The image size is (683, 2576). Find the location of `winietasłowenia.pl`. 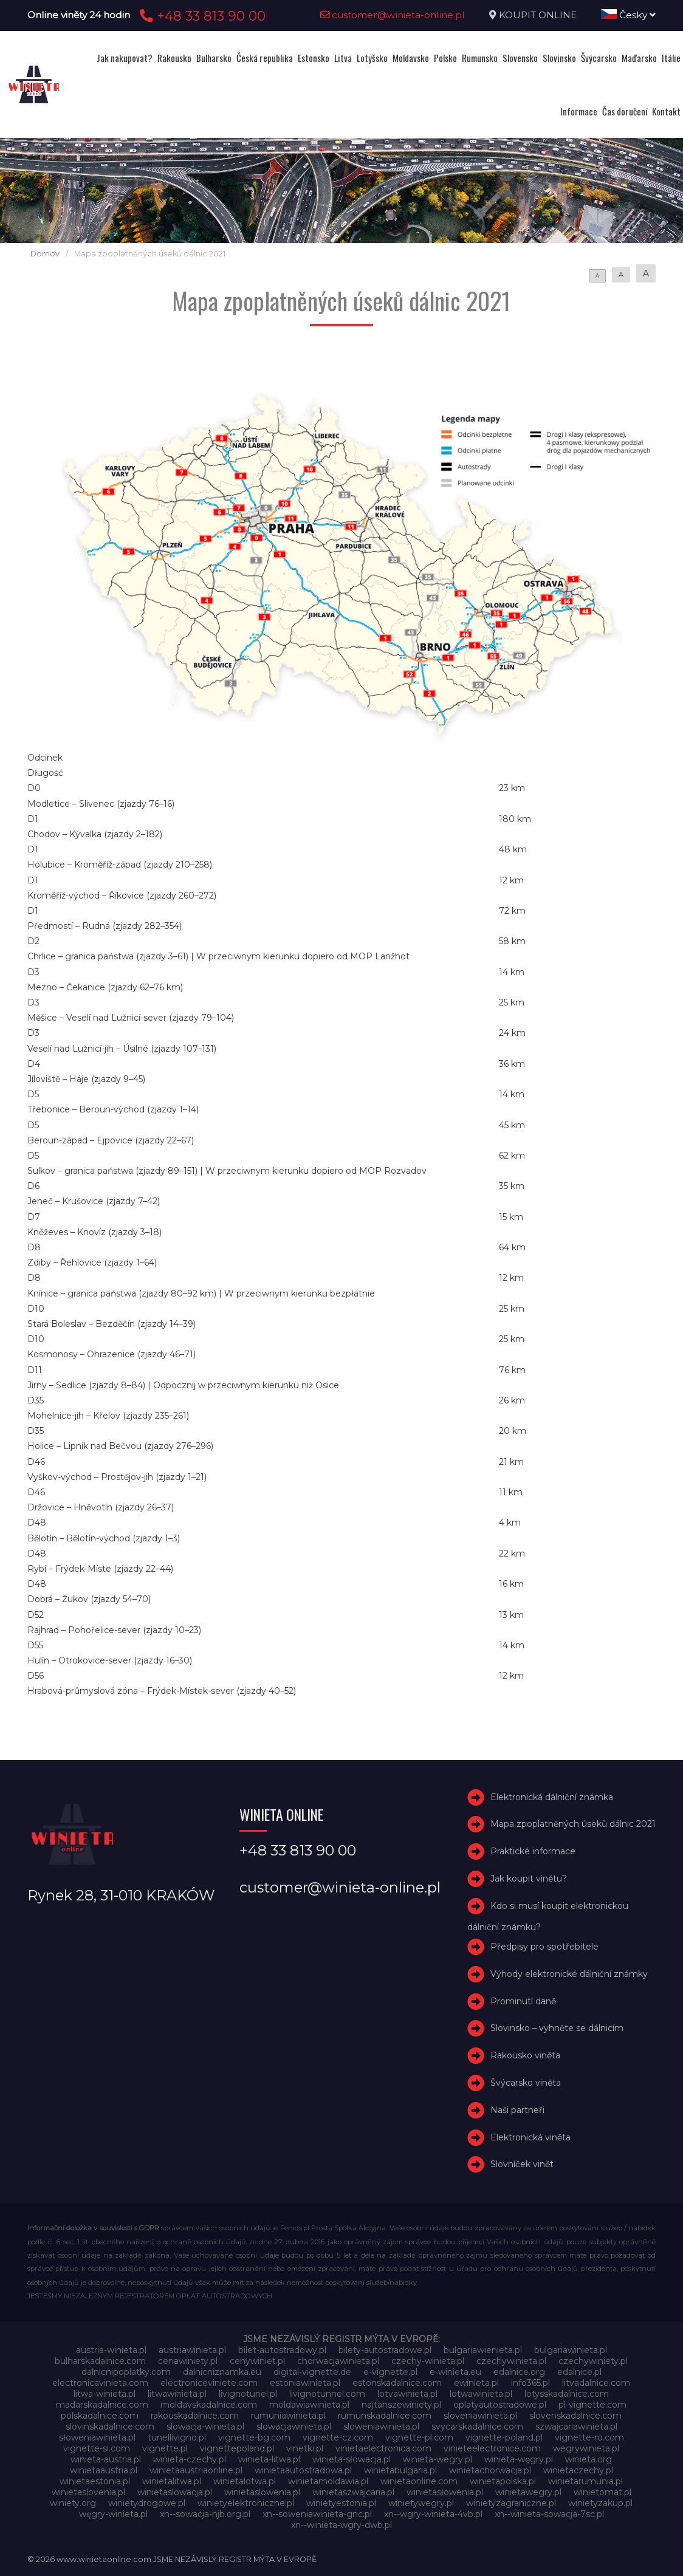

winietasłowenia.pl is located at coordinates (445, 2492).